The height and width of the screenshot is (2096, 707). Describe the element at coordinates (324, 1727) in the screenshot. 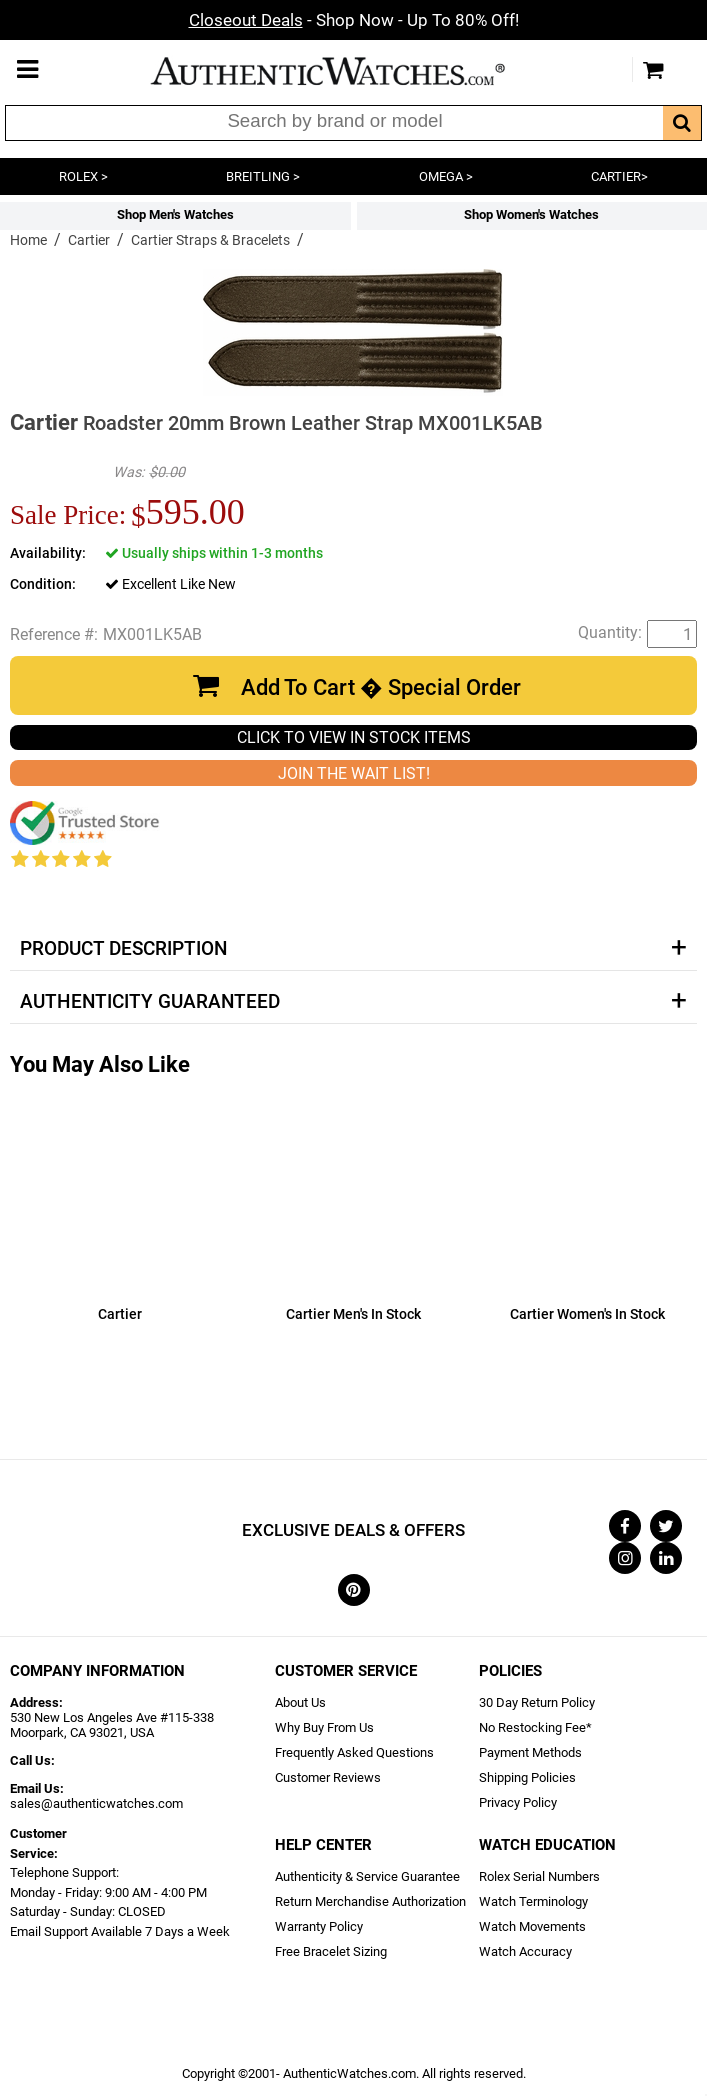

I see `Why Buy From Us` at that location.